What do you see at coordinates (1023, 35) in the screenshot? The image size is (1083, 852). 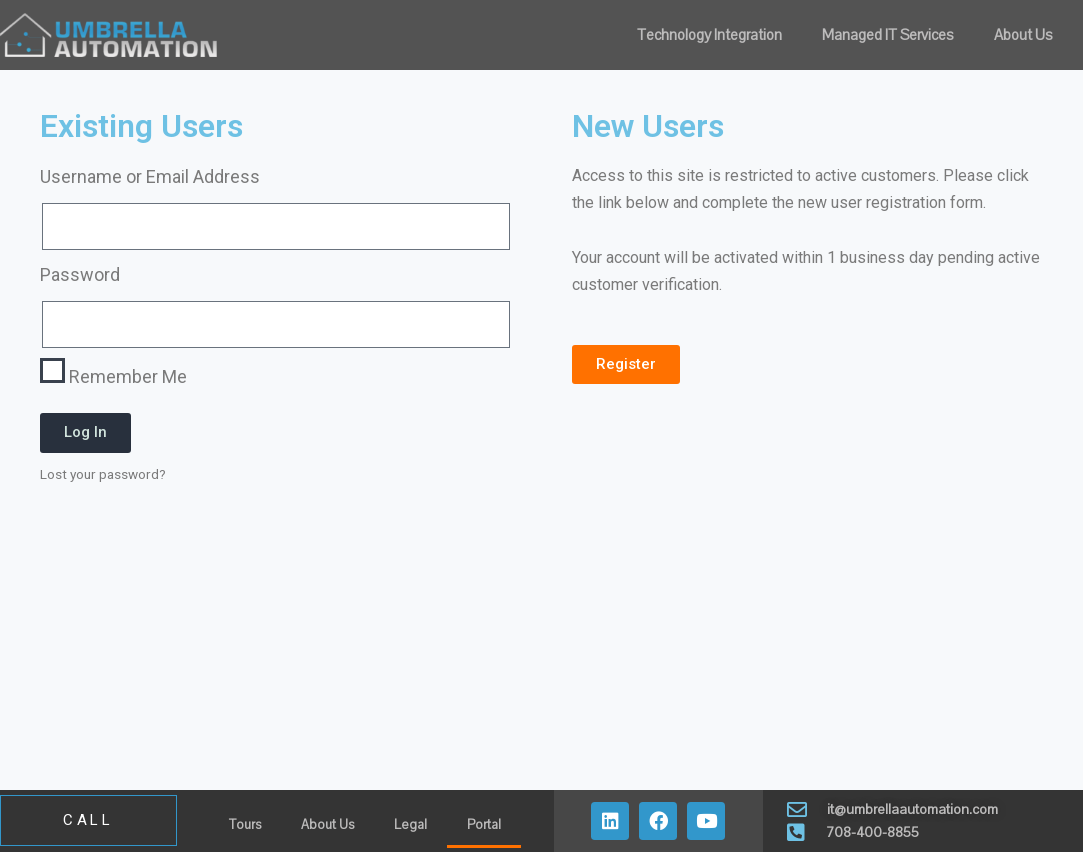 I see `About Us` at bounding box center [1023, 35].